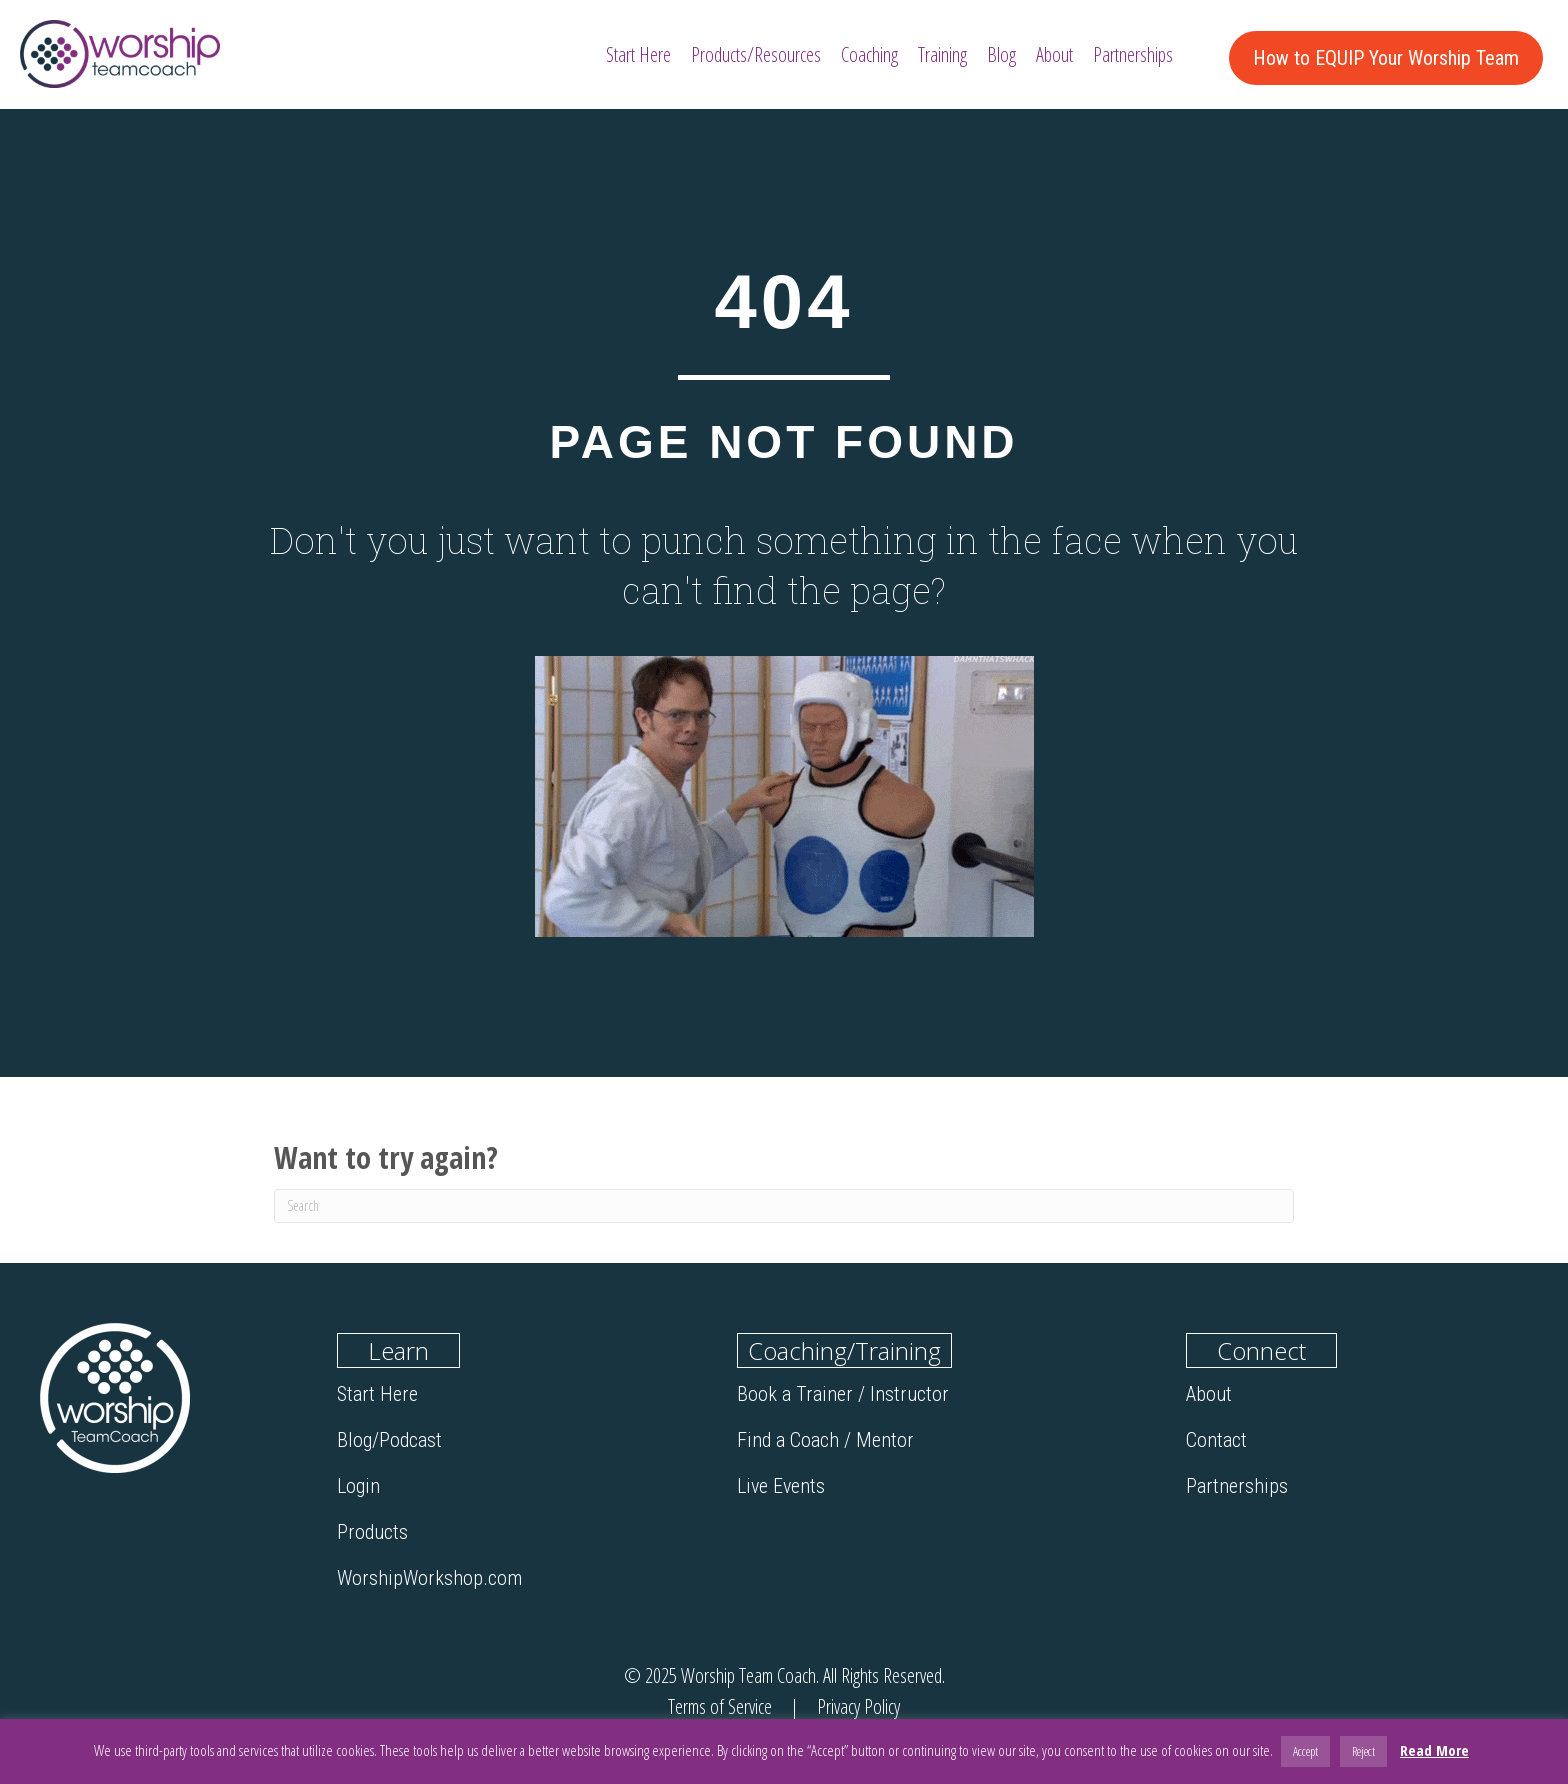  Describe the element at coordinates (389, 1440) in the screenshot. I see `Blog/Podcast` at that location.